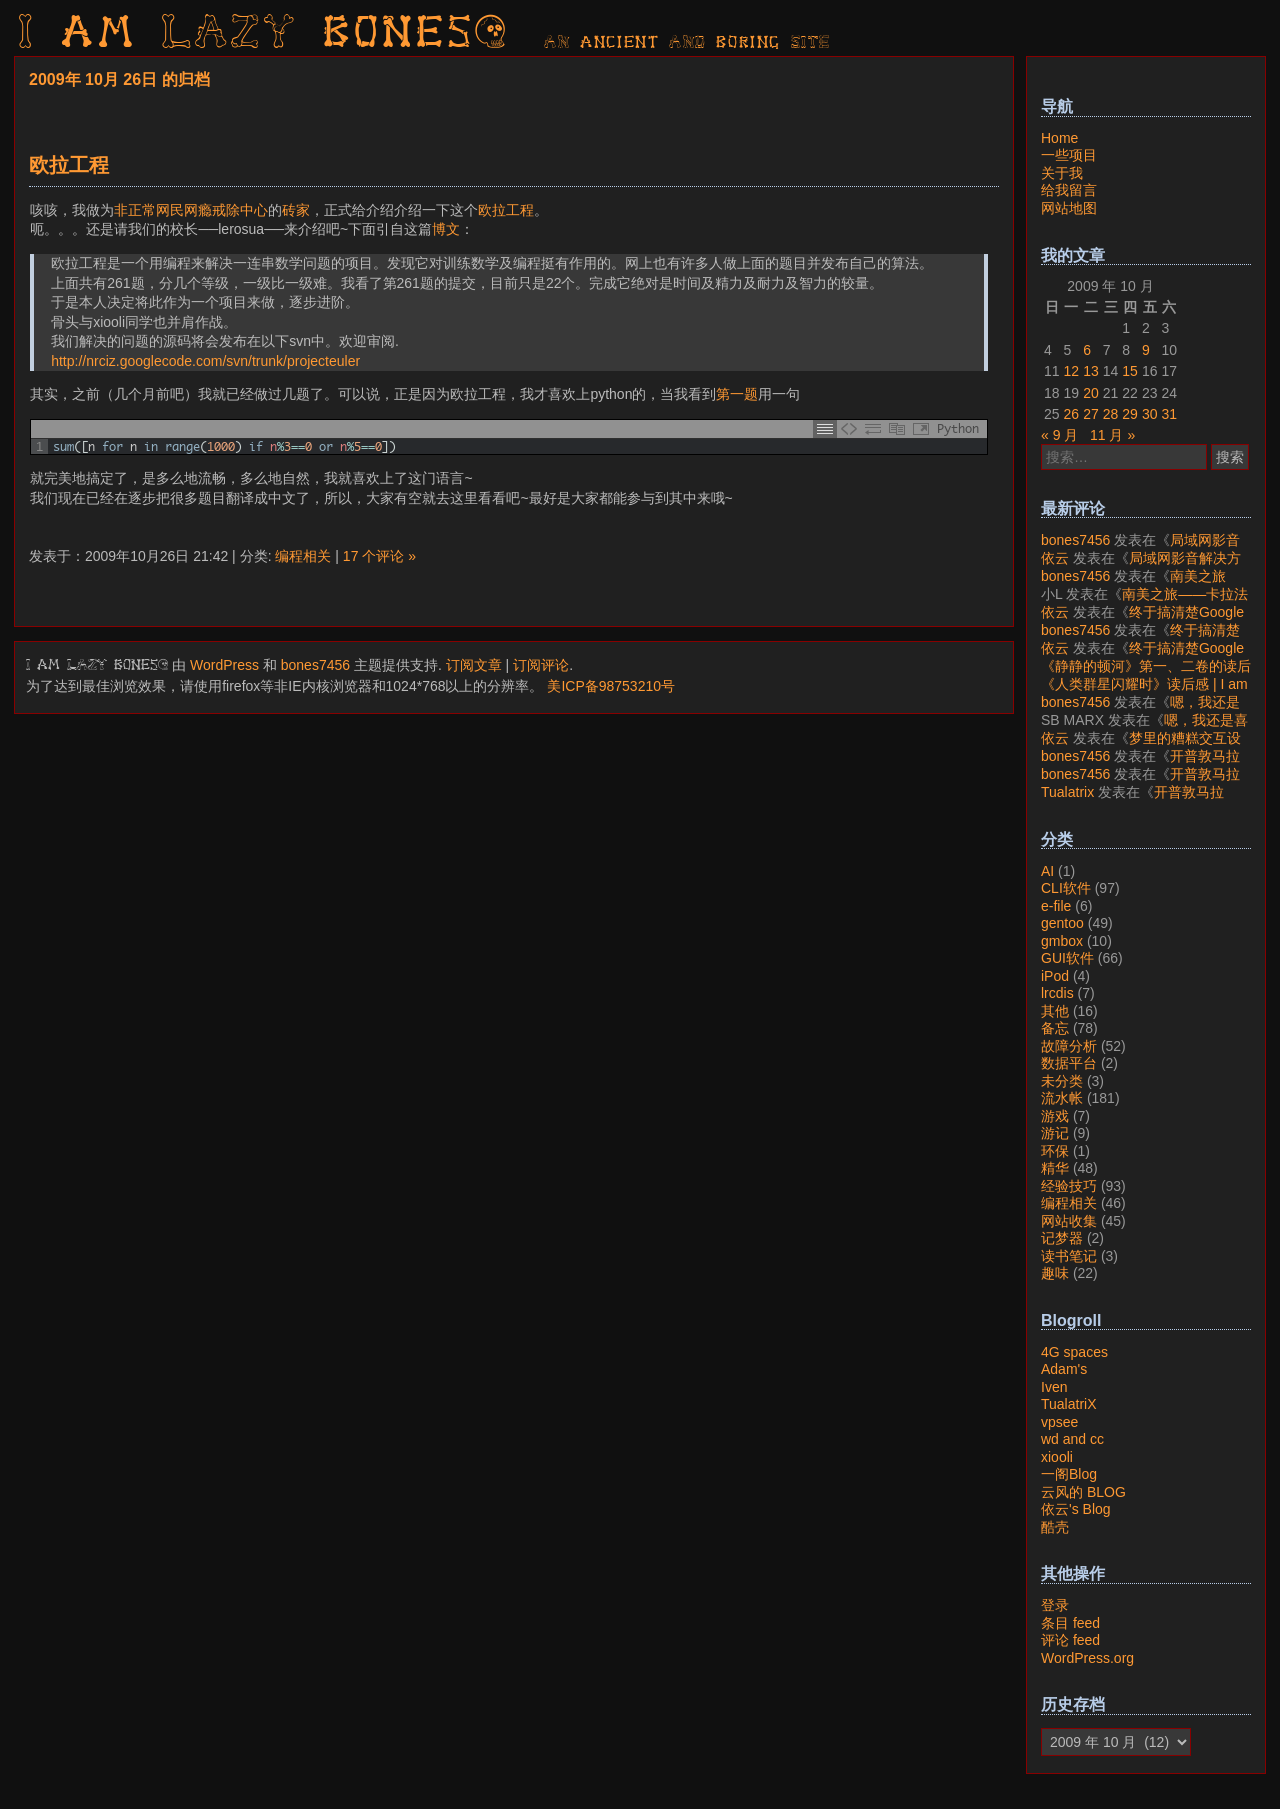 This screenshot has width=1280, height=1809. Describe the element at coordinates (264, 35) in the screenshot. I see `I am LAZY bones?` at that location.